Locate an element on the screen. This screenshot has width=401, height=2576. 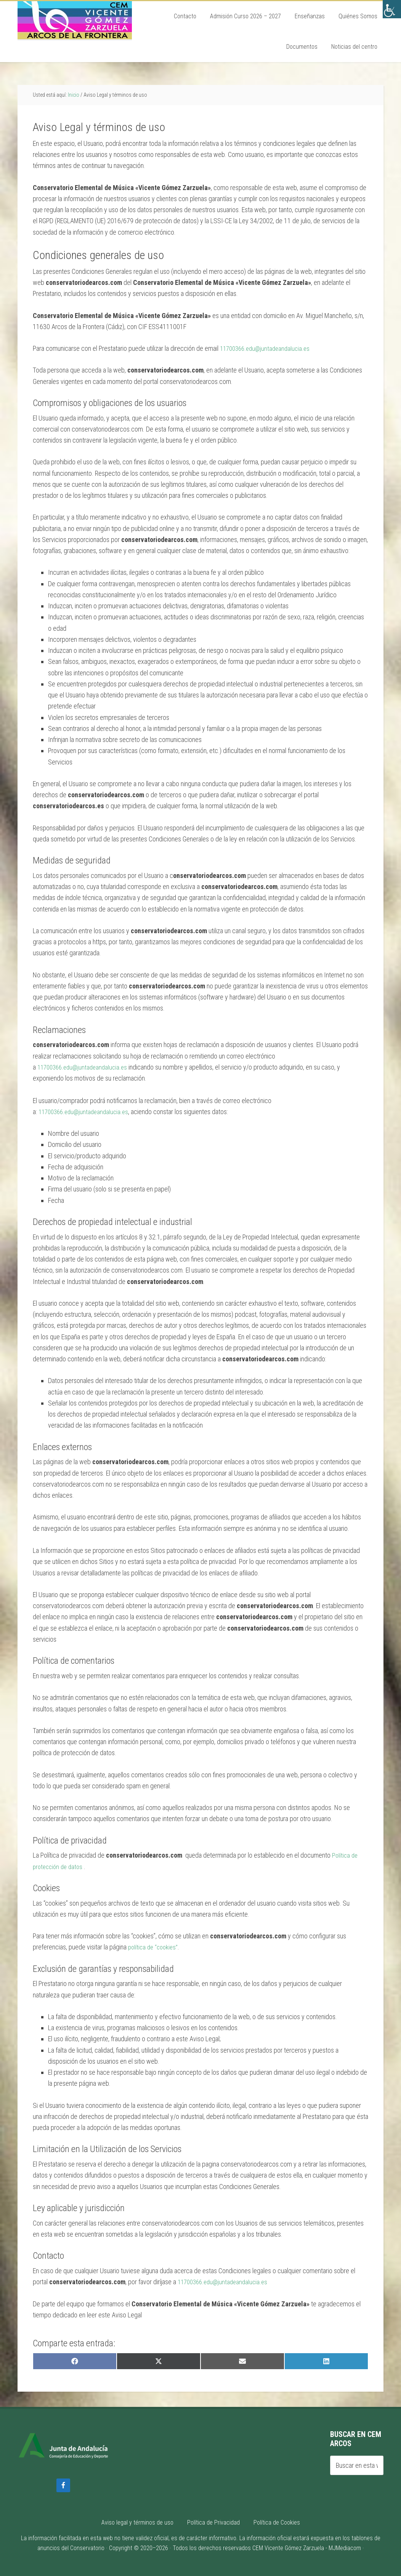
Conservatorio de Arcos is located at coordinates (75, 20).